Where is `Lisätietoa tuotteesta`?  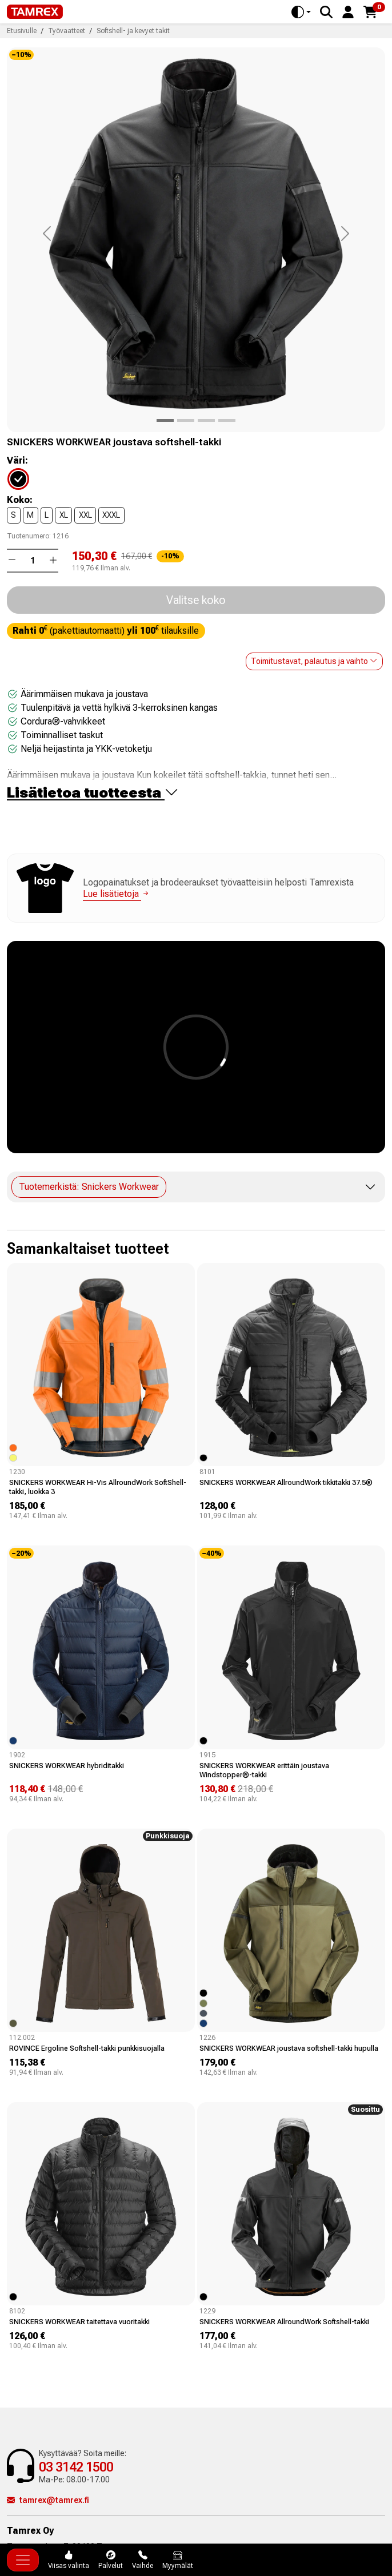
Lisätietoa tuotteesta is located at coordinates (93, 792).